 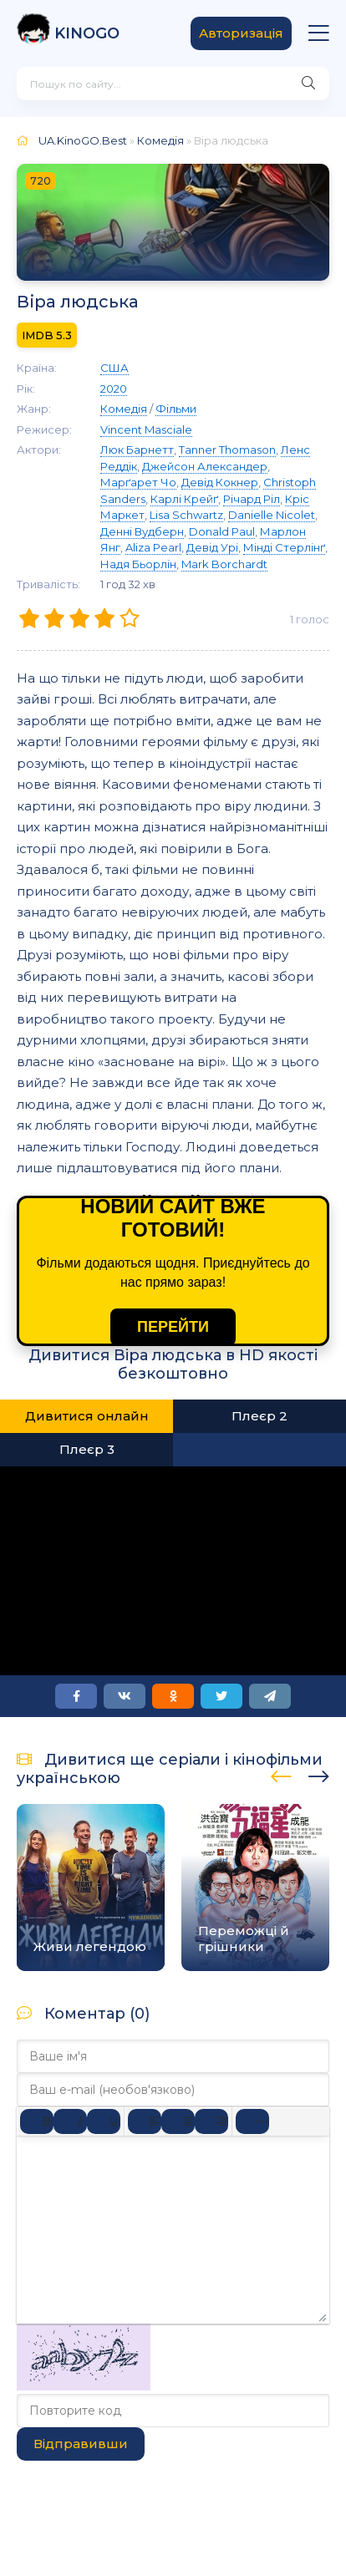 I want to click on Люк Барнетт, so click(x=137, y=449).